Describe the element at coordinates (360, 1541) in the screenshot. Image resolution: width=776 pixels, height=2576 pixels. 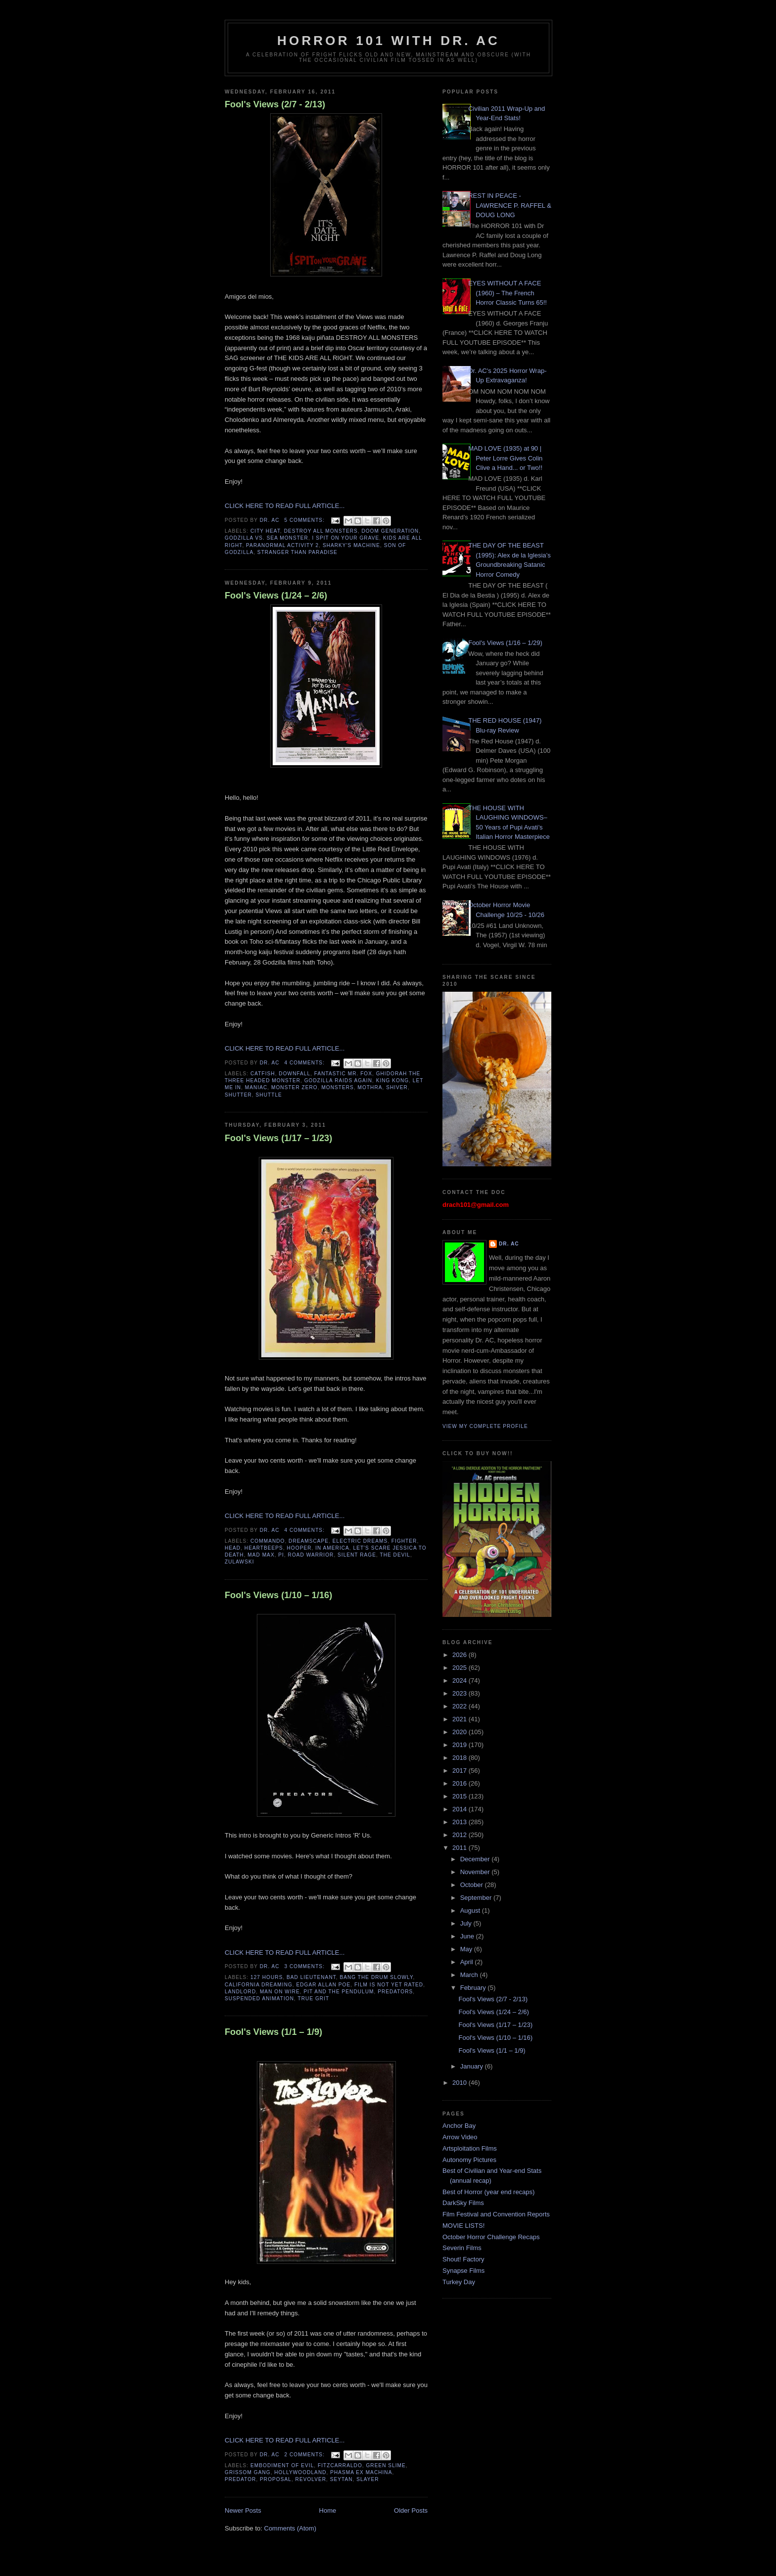
I see `electric dreams` at that location.